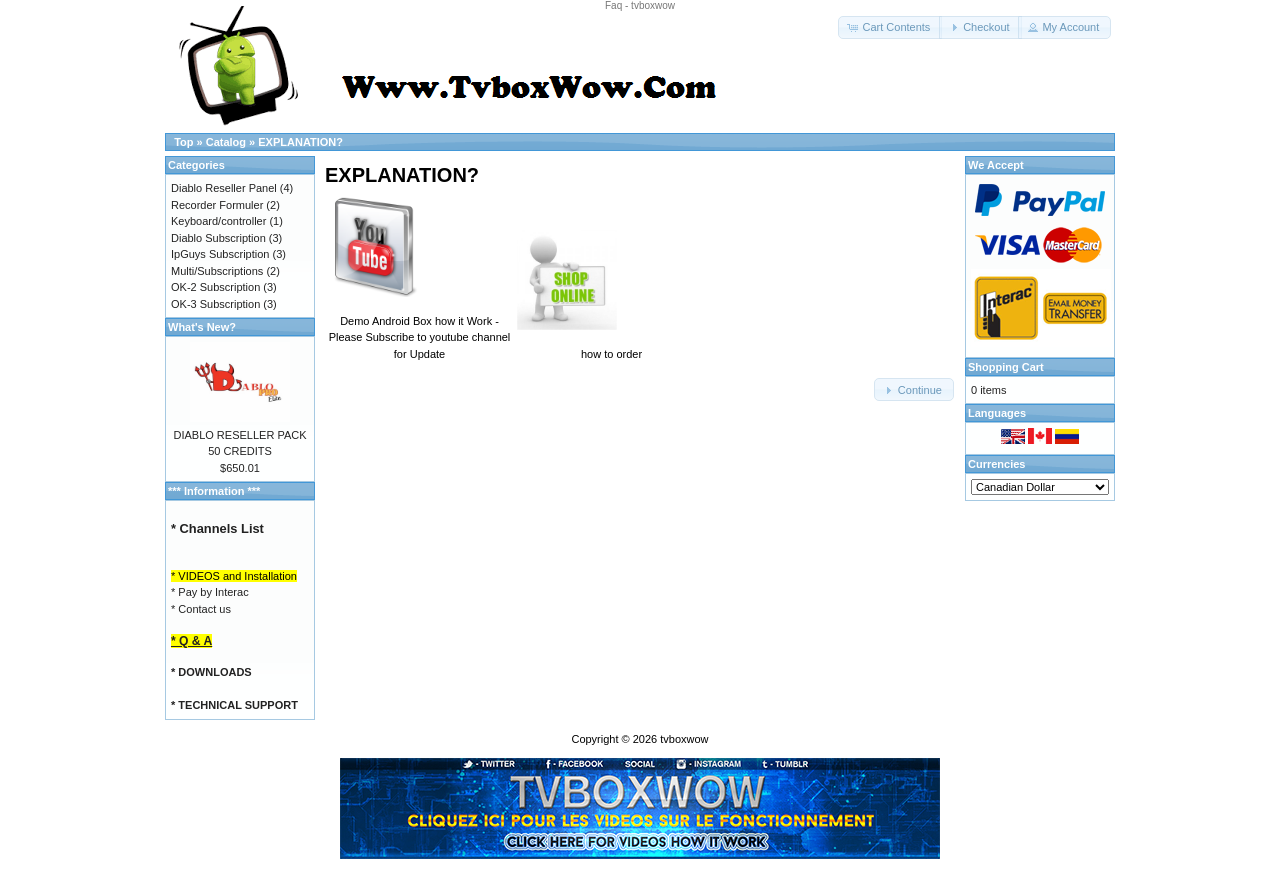 The width and height of the screenshot is (1280, 881). What do you see at coordinates (202, 327) in the screenshot?
I see `What's New?` at bounding box center [202, 327].